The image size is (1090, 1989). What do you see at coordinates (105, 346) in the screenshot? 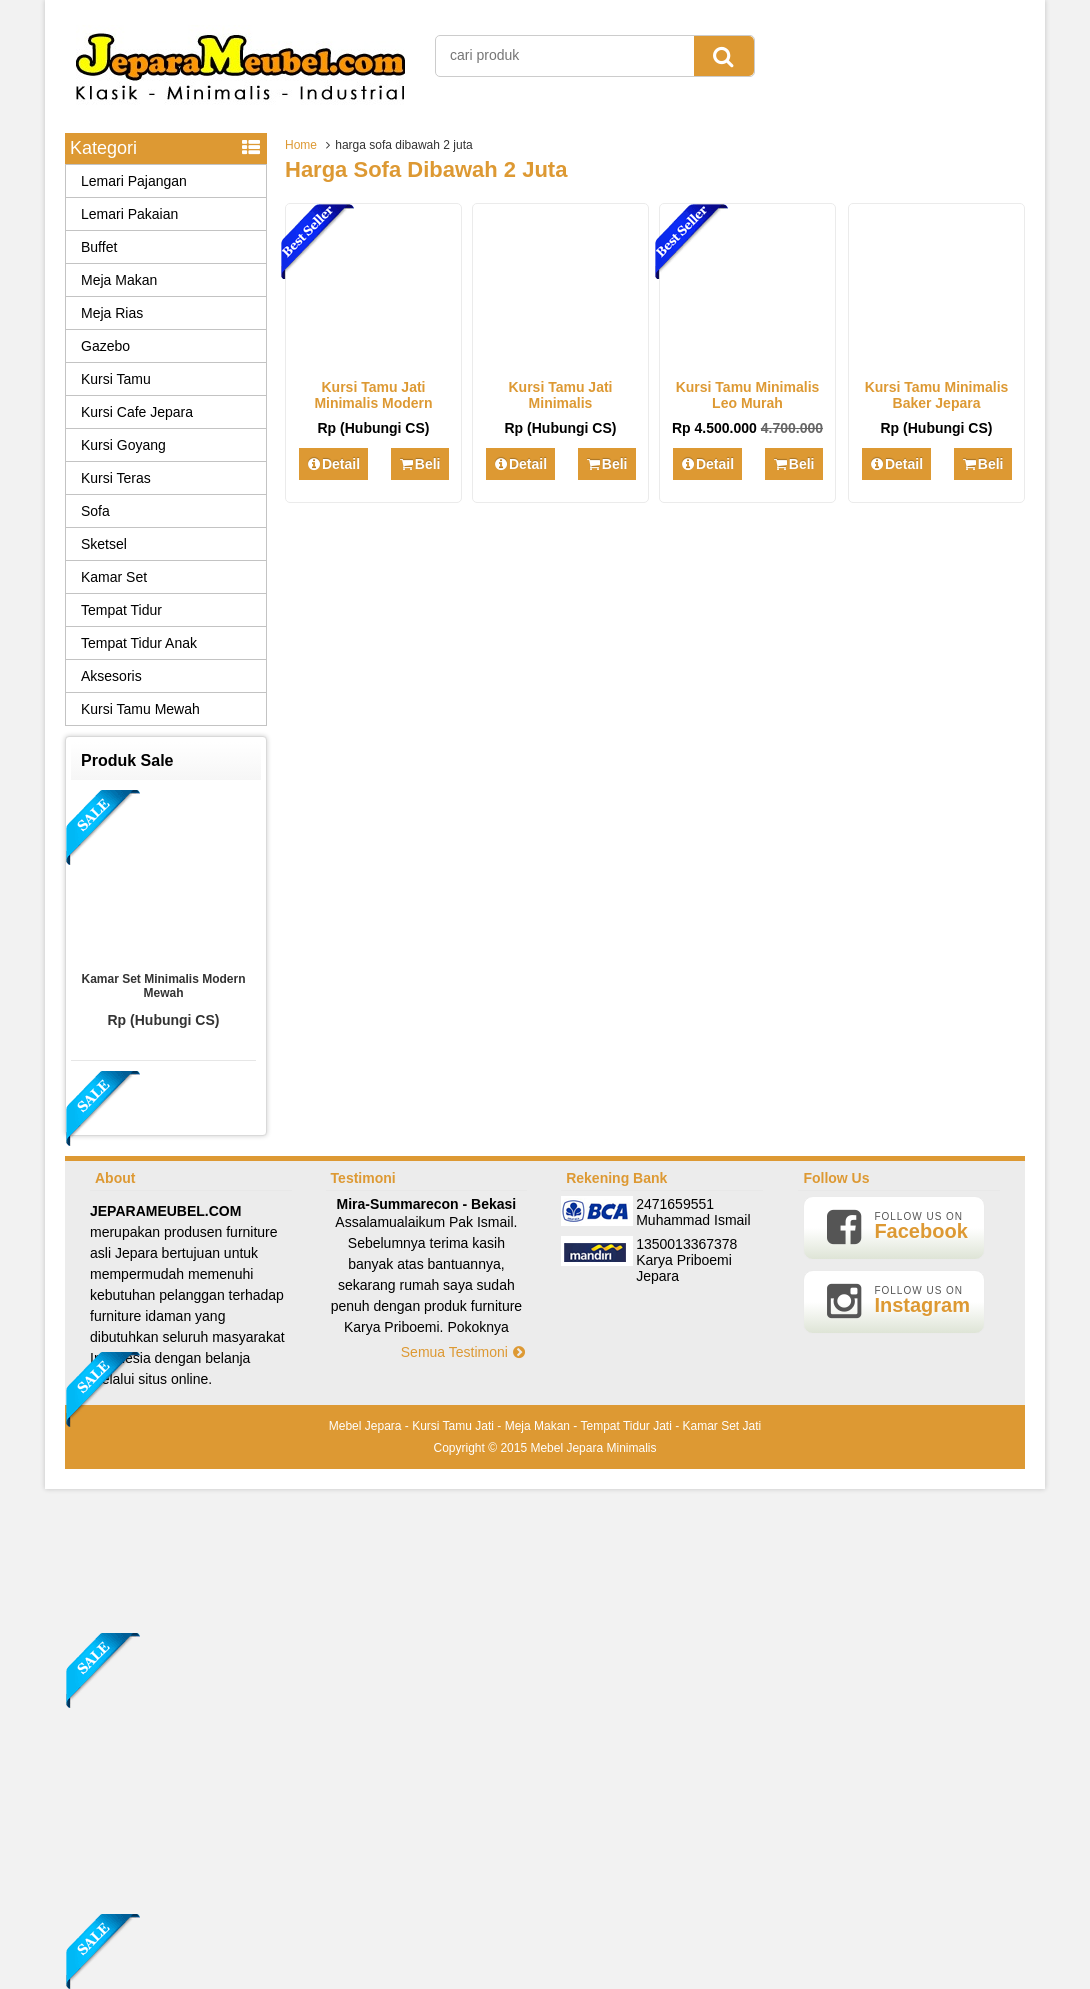
I see `Gazebo` at bounding box center [105, 346].